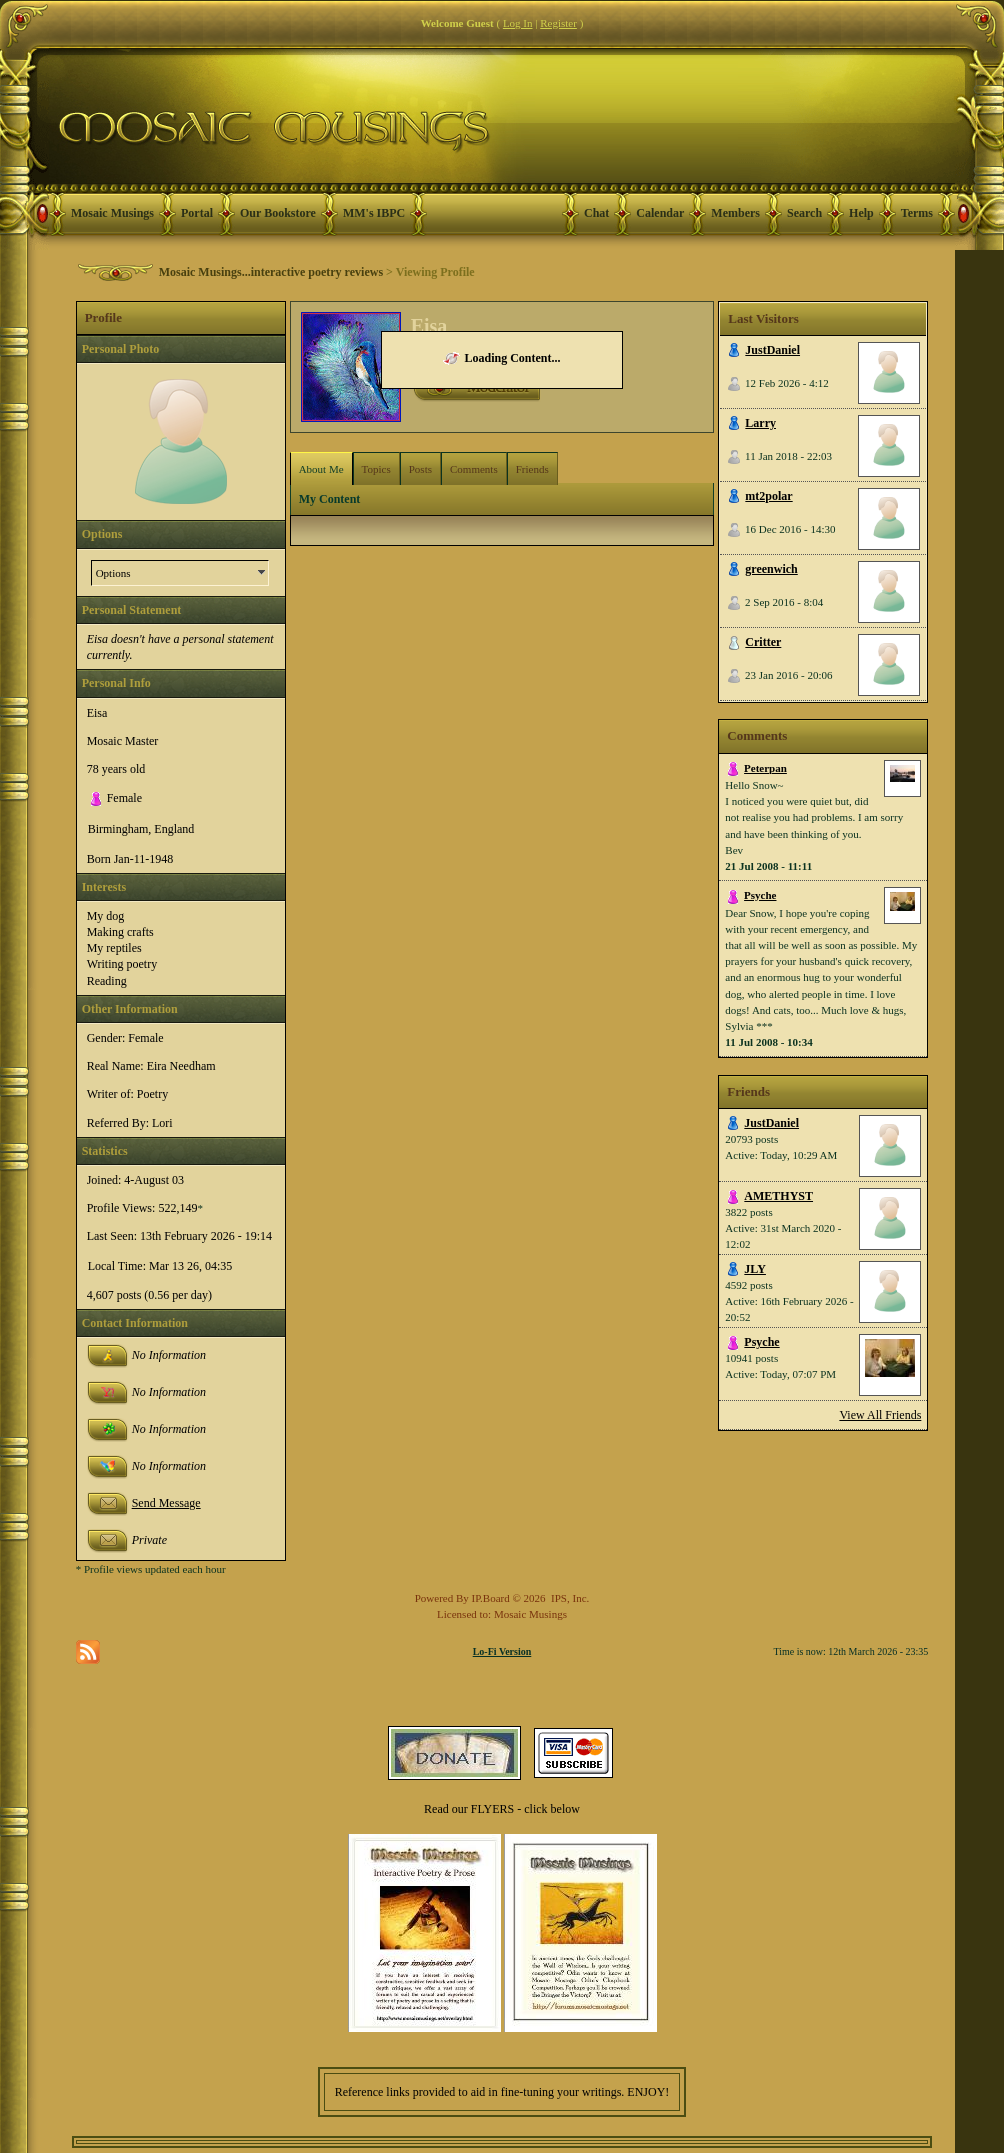 The image size is (1004, 2153). What do you see at coordinates (772, 350) in the screenshot?
I see `JustDaniel` at bounding box center [772, 350].